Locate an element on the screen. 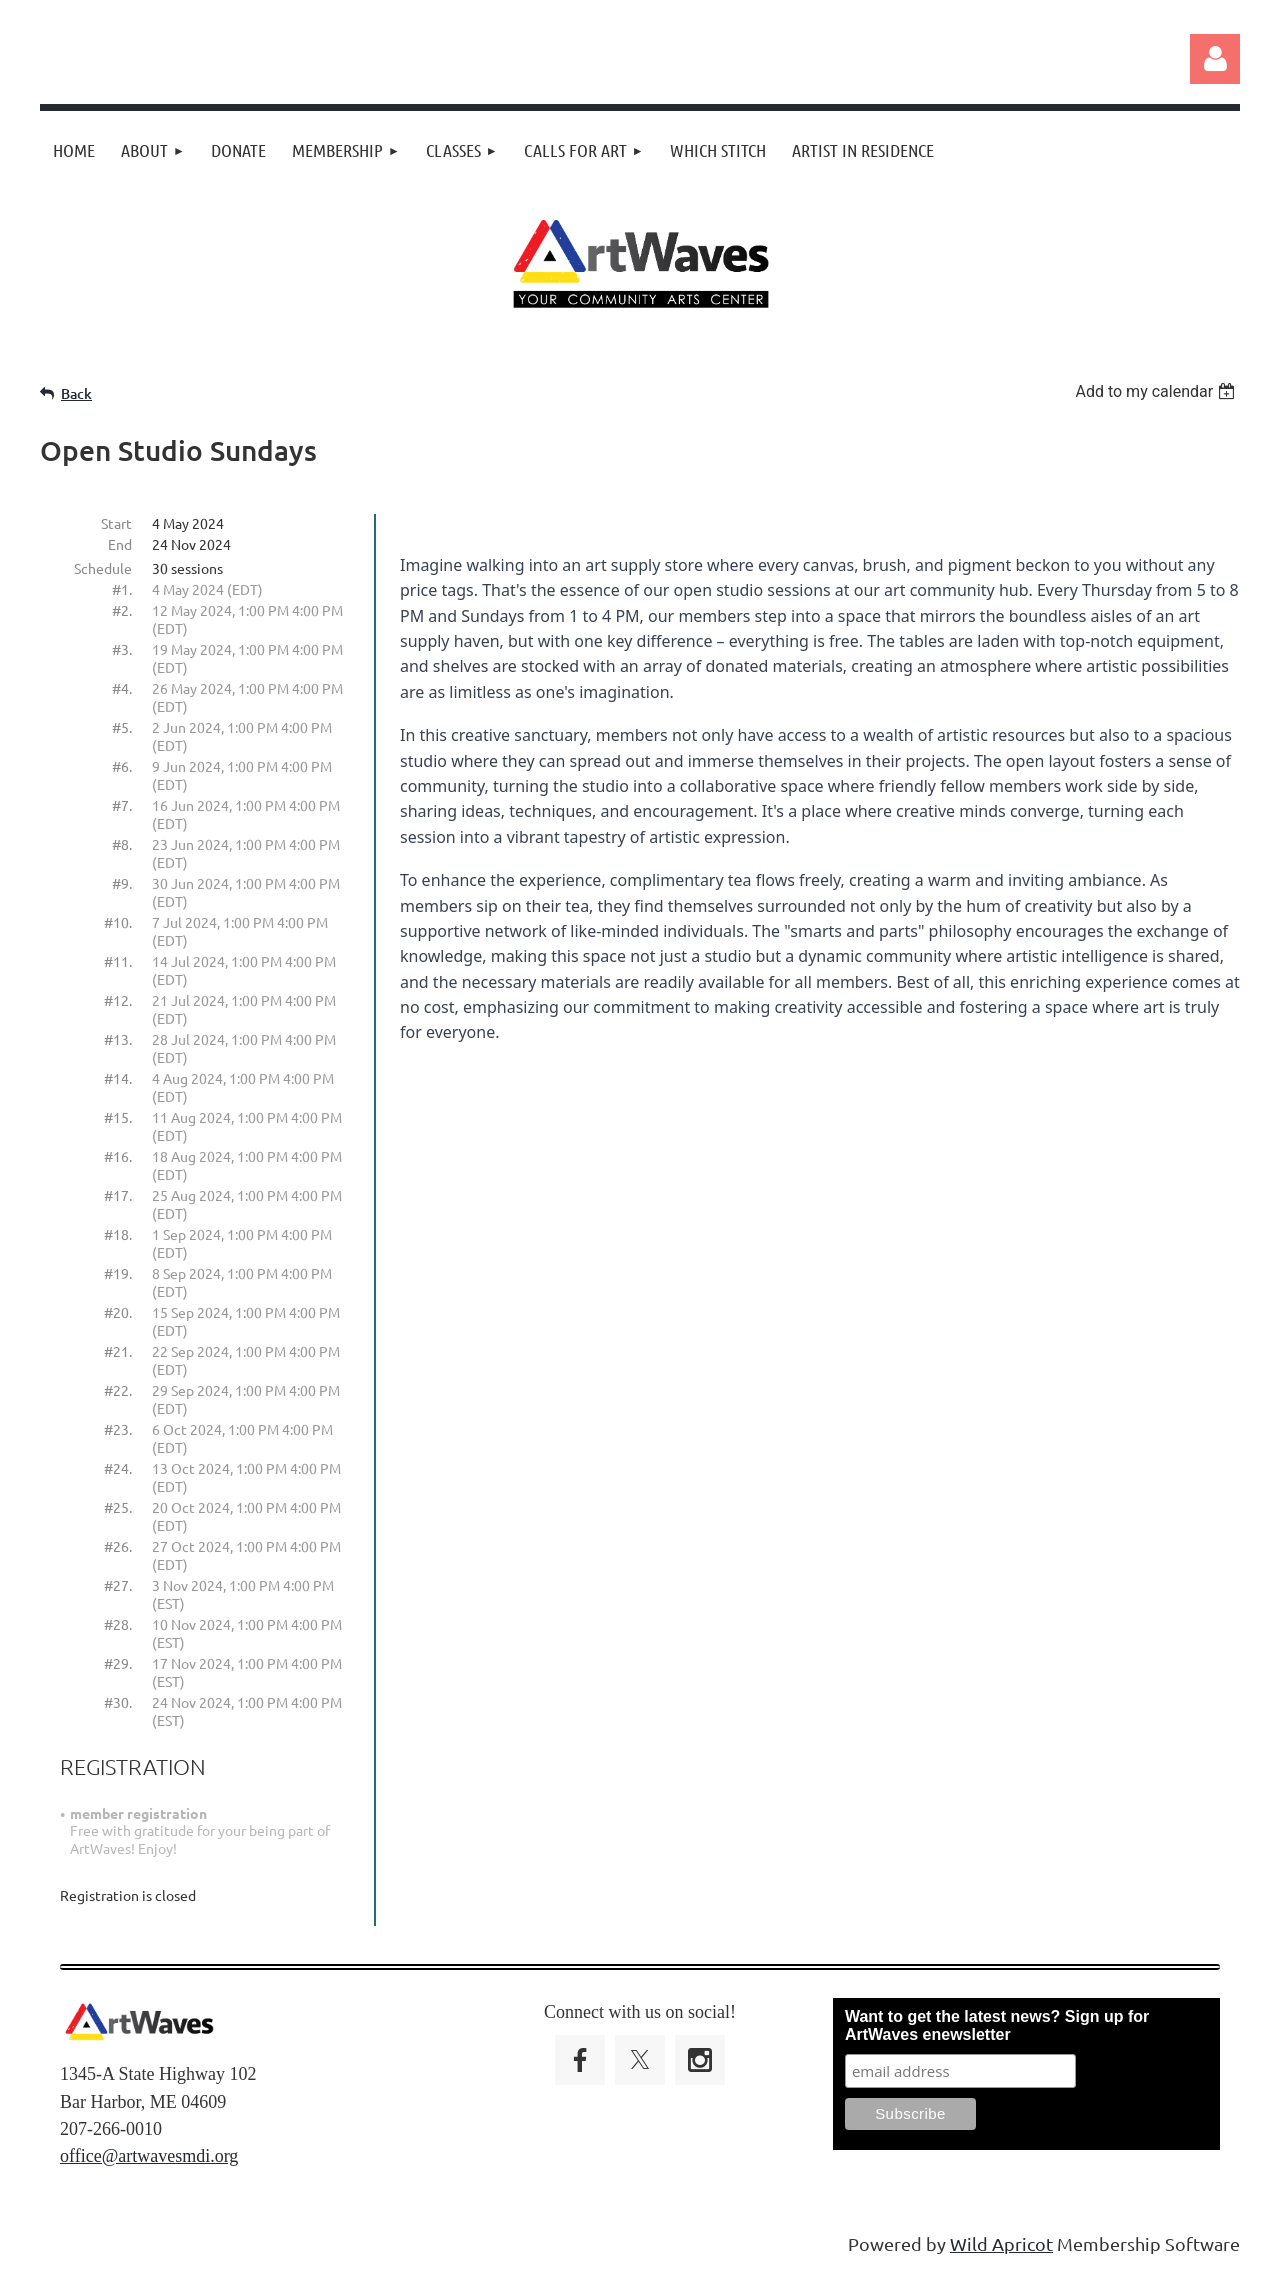  [listbox] is located at coordinates (1157, 391).